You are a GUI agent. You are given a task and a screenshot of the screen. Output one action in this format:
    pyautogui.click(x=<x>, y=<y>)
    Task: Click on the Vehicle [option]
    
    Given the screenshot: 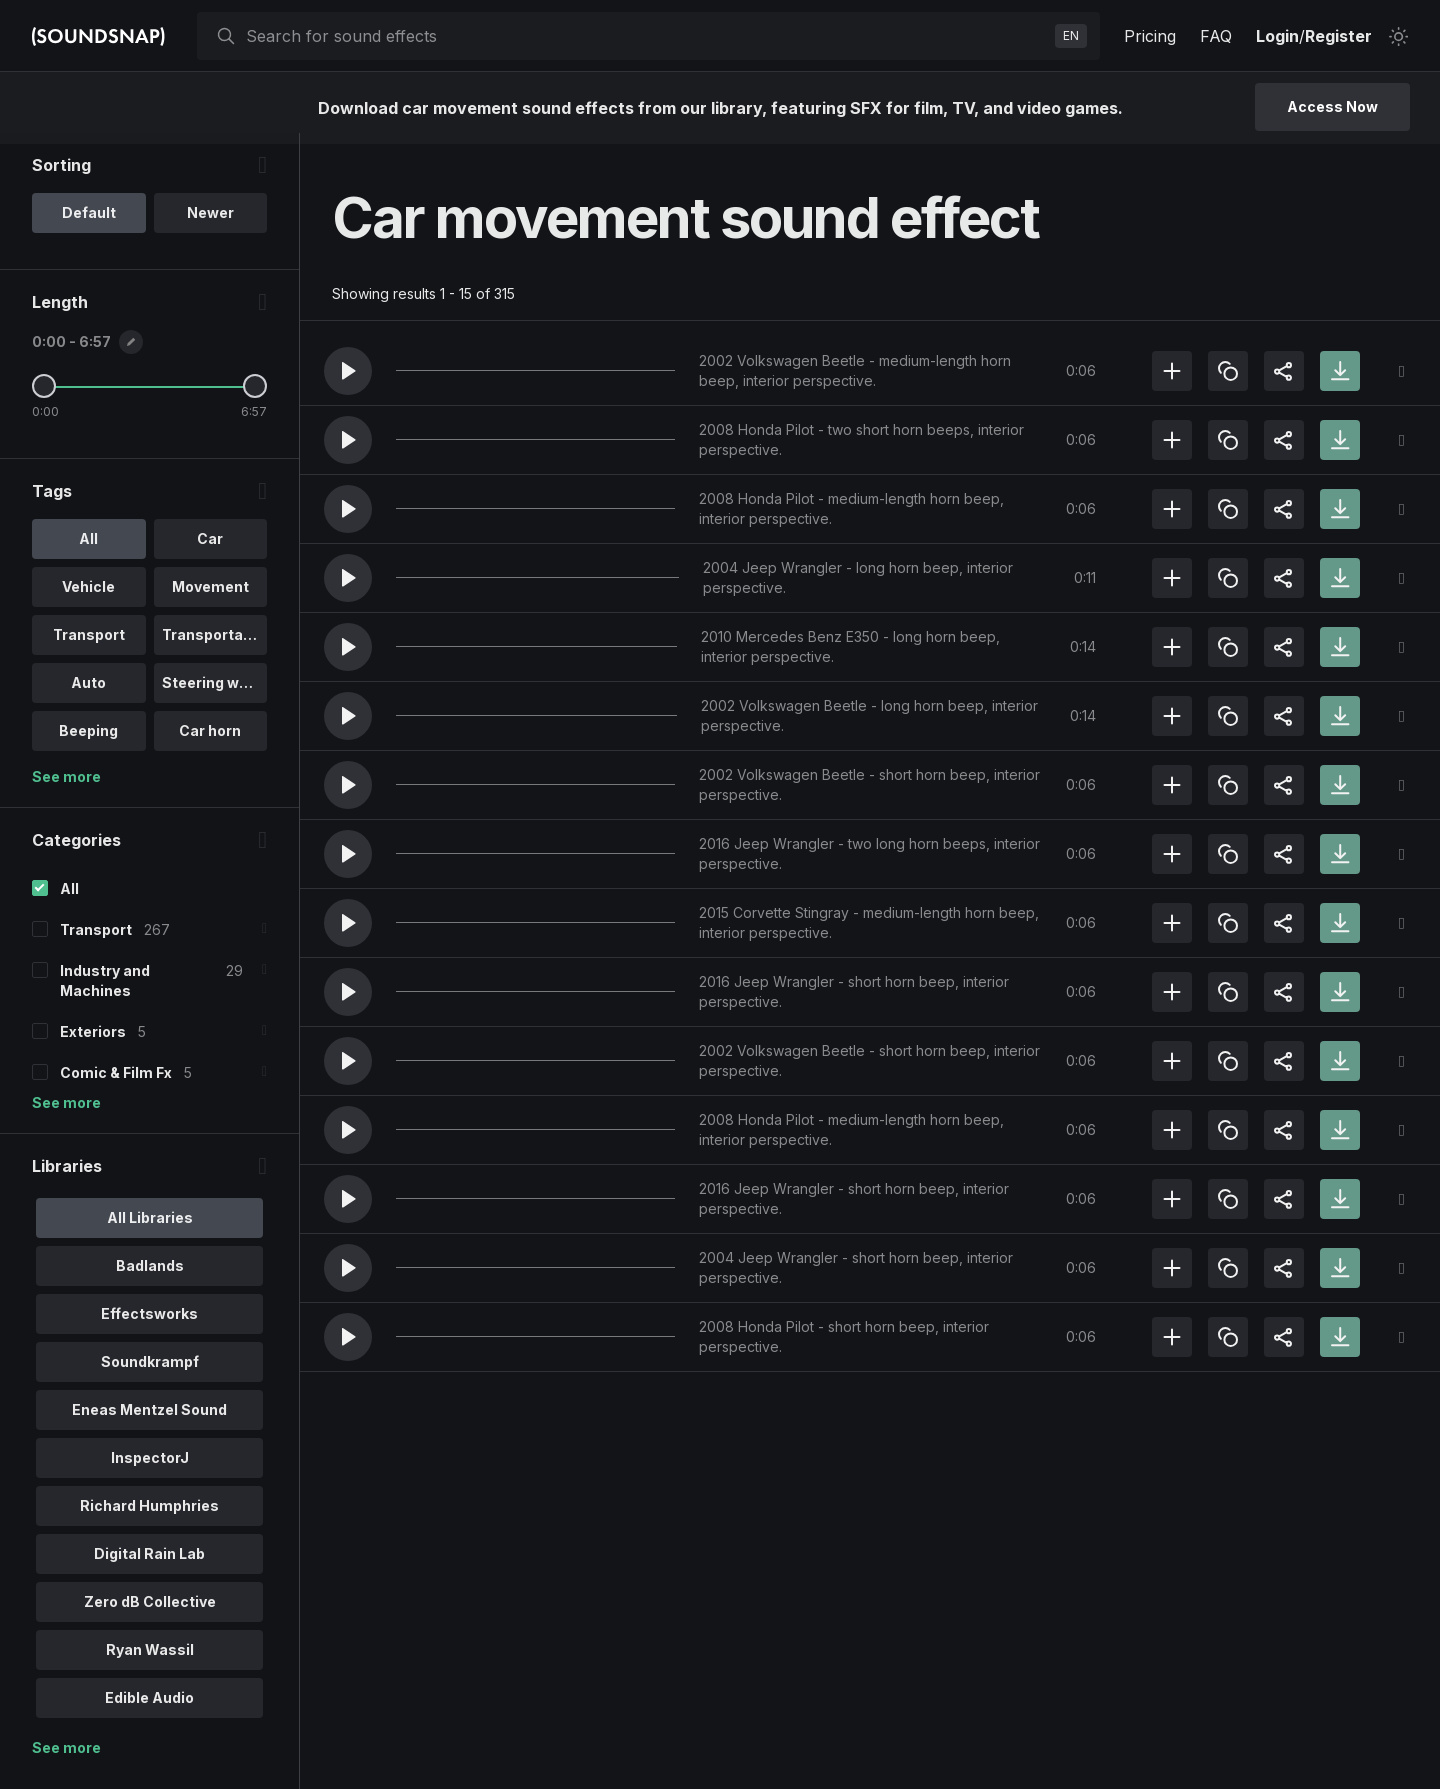 What is the action you would take?
    pyautogui.click(x=88, y=597)
    